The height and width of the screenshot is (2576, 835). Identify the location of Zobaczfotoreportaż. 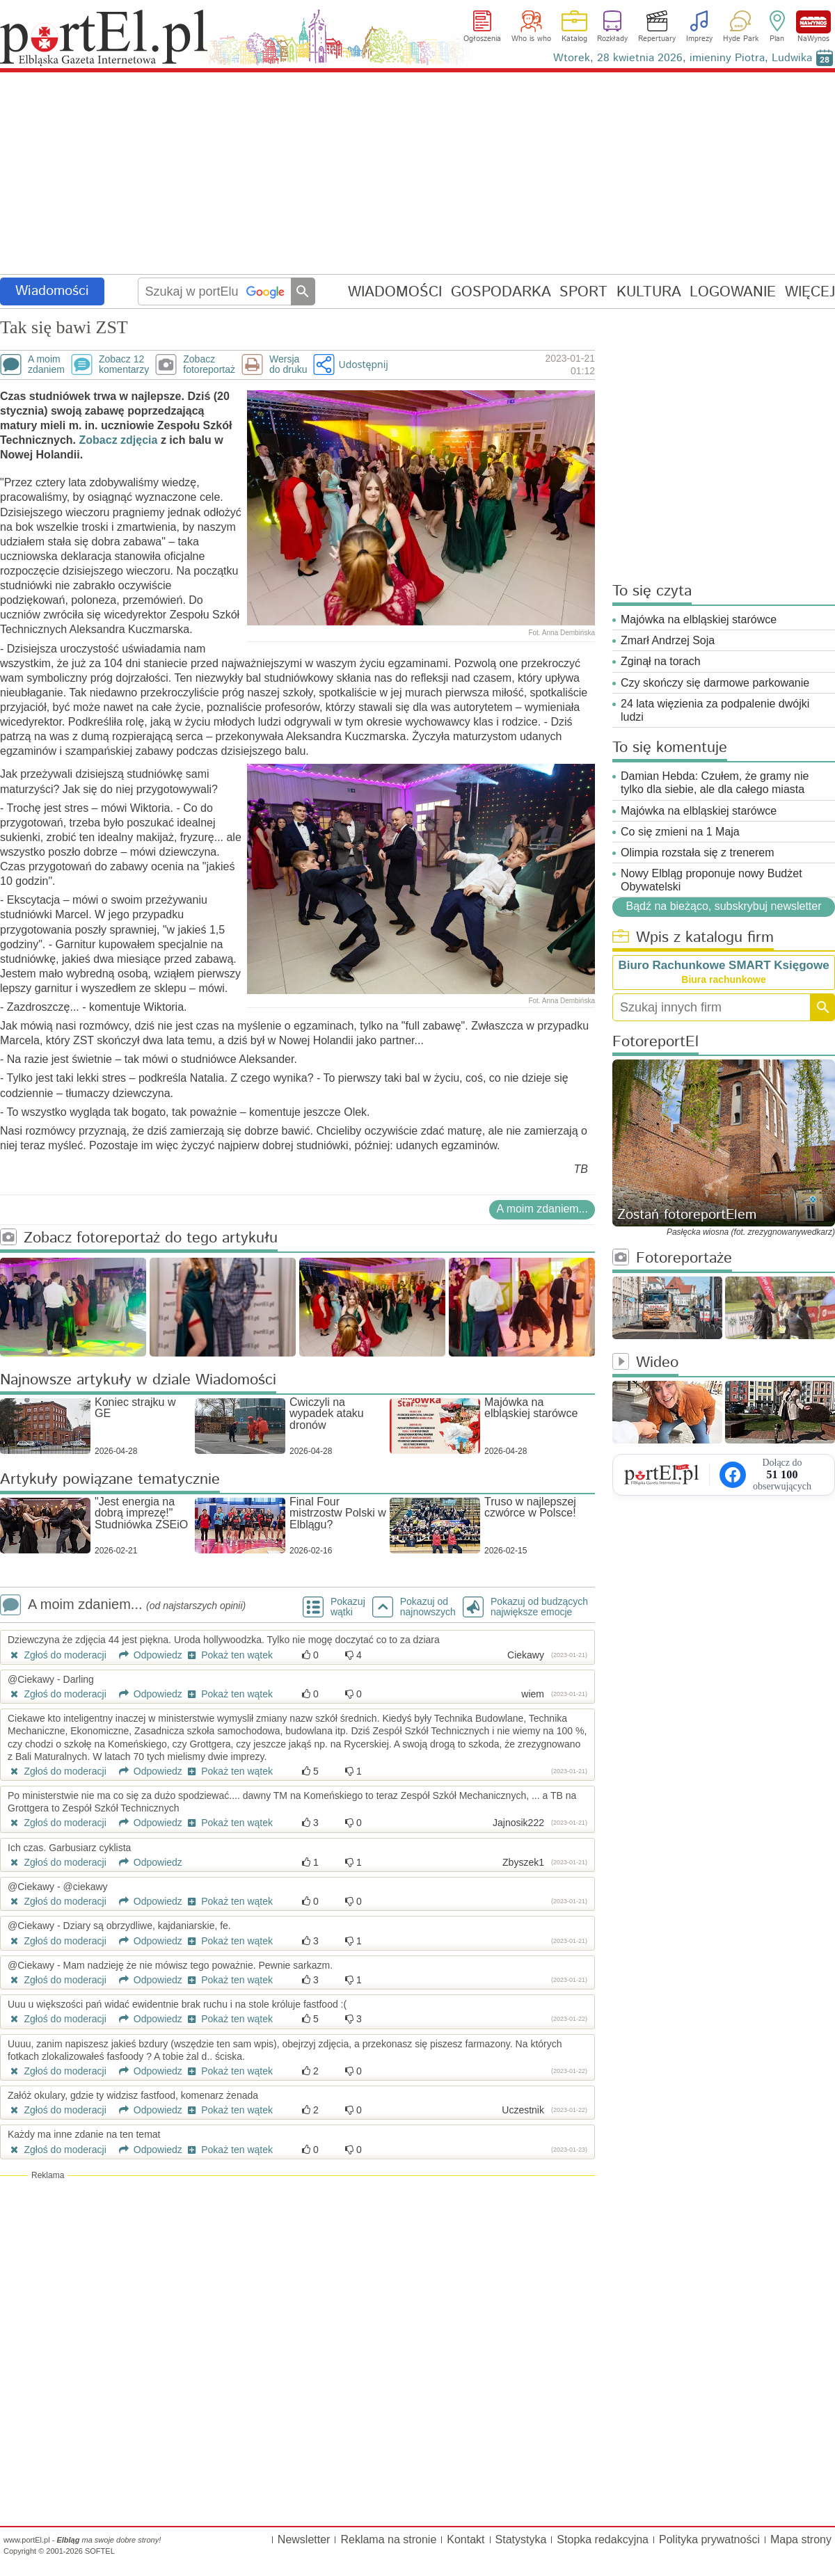
(209, 364).